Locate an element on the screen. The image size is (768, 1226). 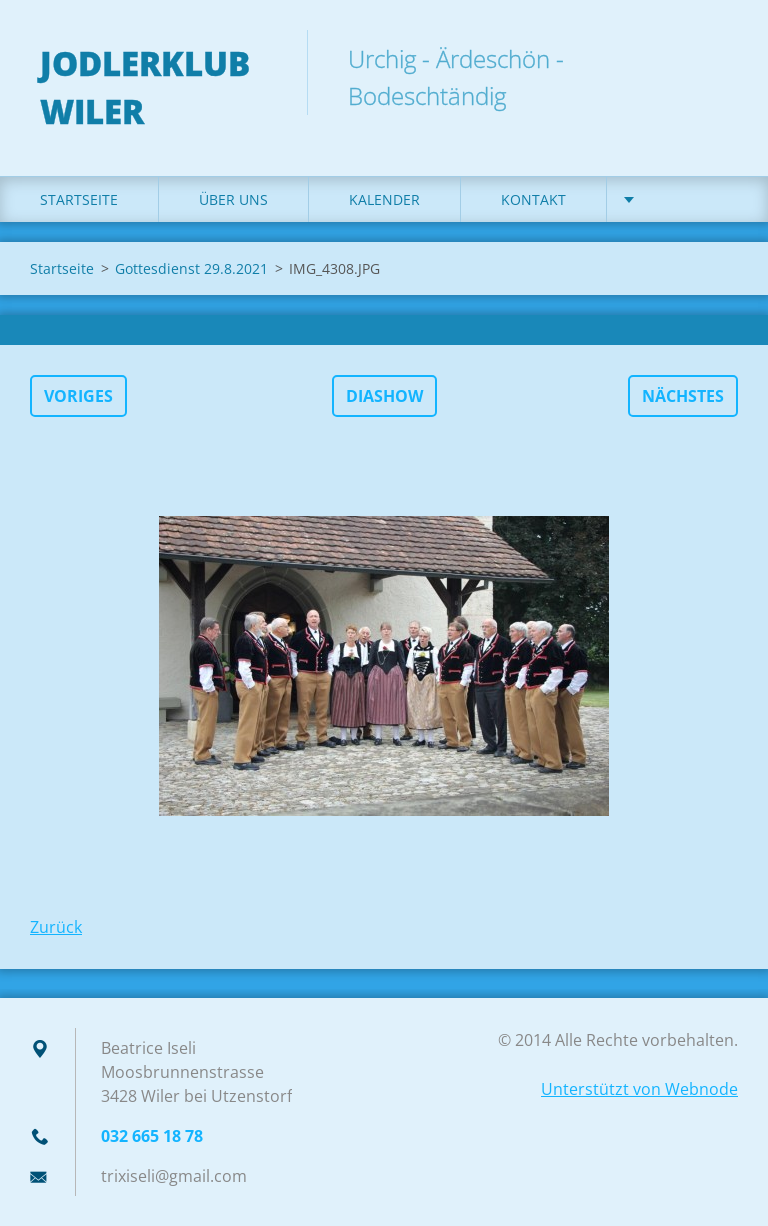
Nächstes is located at coordinates (683, 396).